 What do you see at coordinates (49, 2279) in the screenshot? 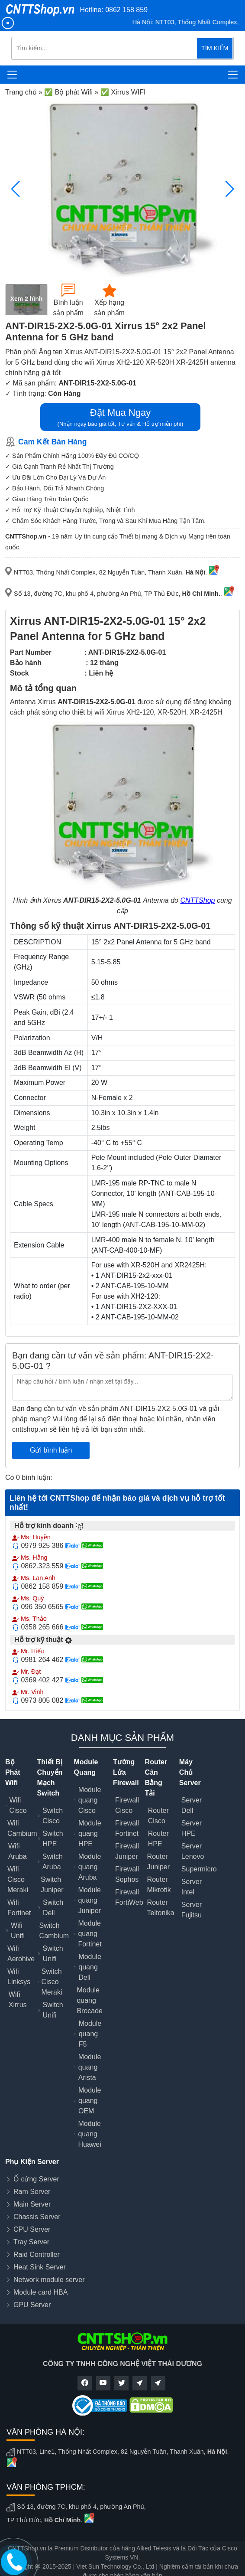
I see `Network module server` at bounding box center [49, 2279].